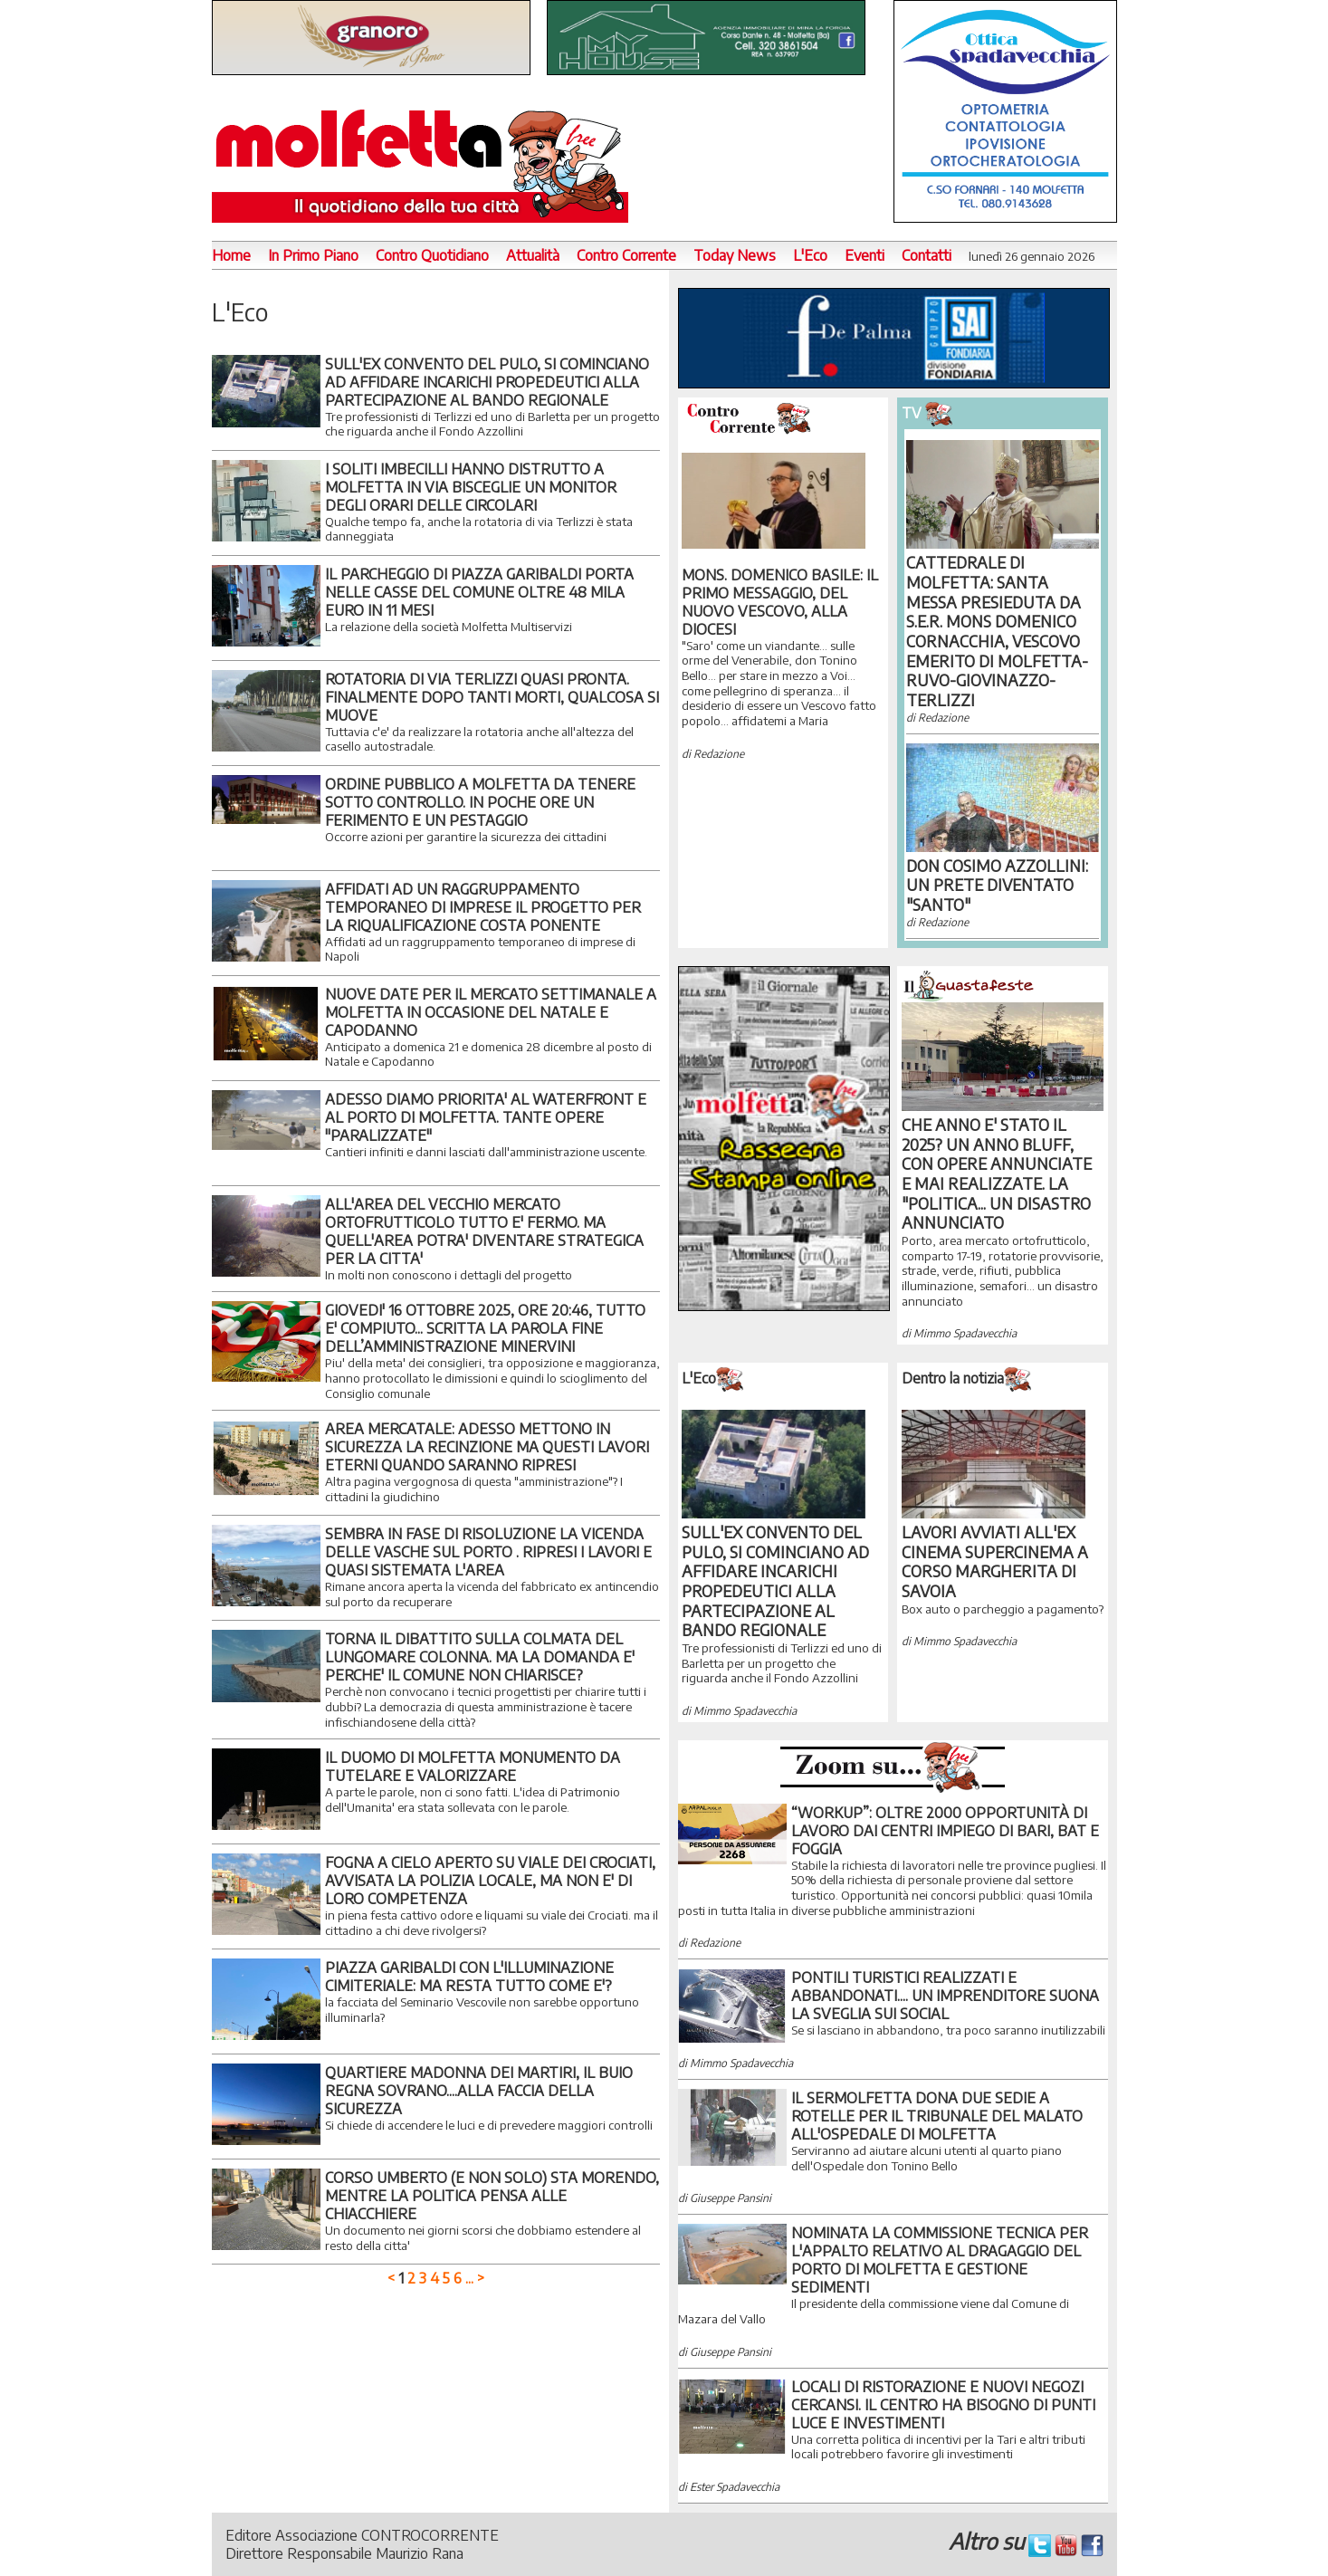 The width and height of the screenshot is (1328, 2576). I want to click on Contro Quotidiano, so click(432, 255).